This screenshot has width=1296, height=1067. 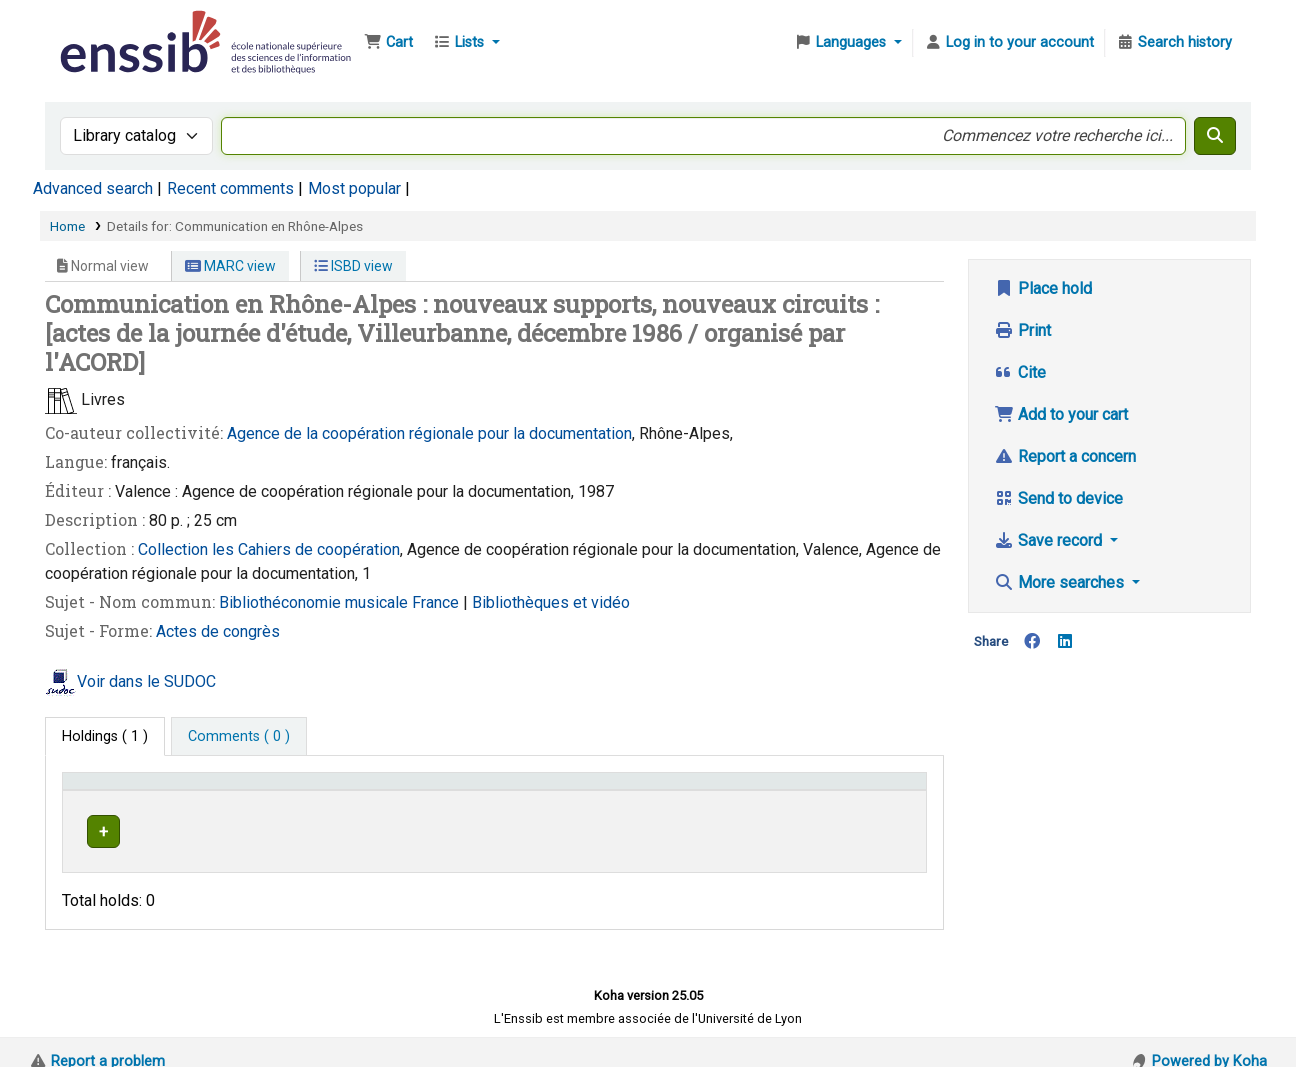 I want to click on [Status: Activate to sort], so click(x=874, y=791).